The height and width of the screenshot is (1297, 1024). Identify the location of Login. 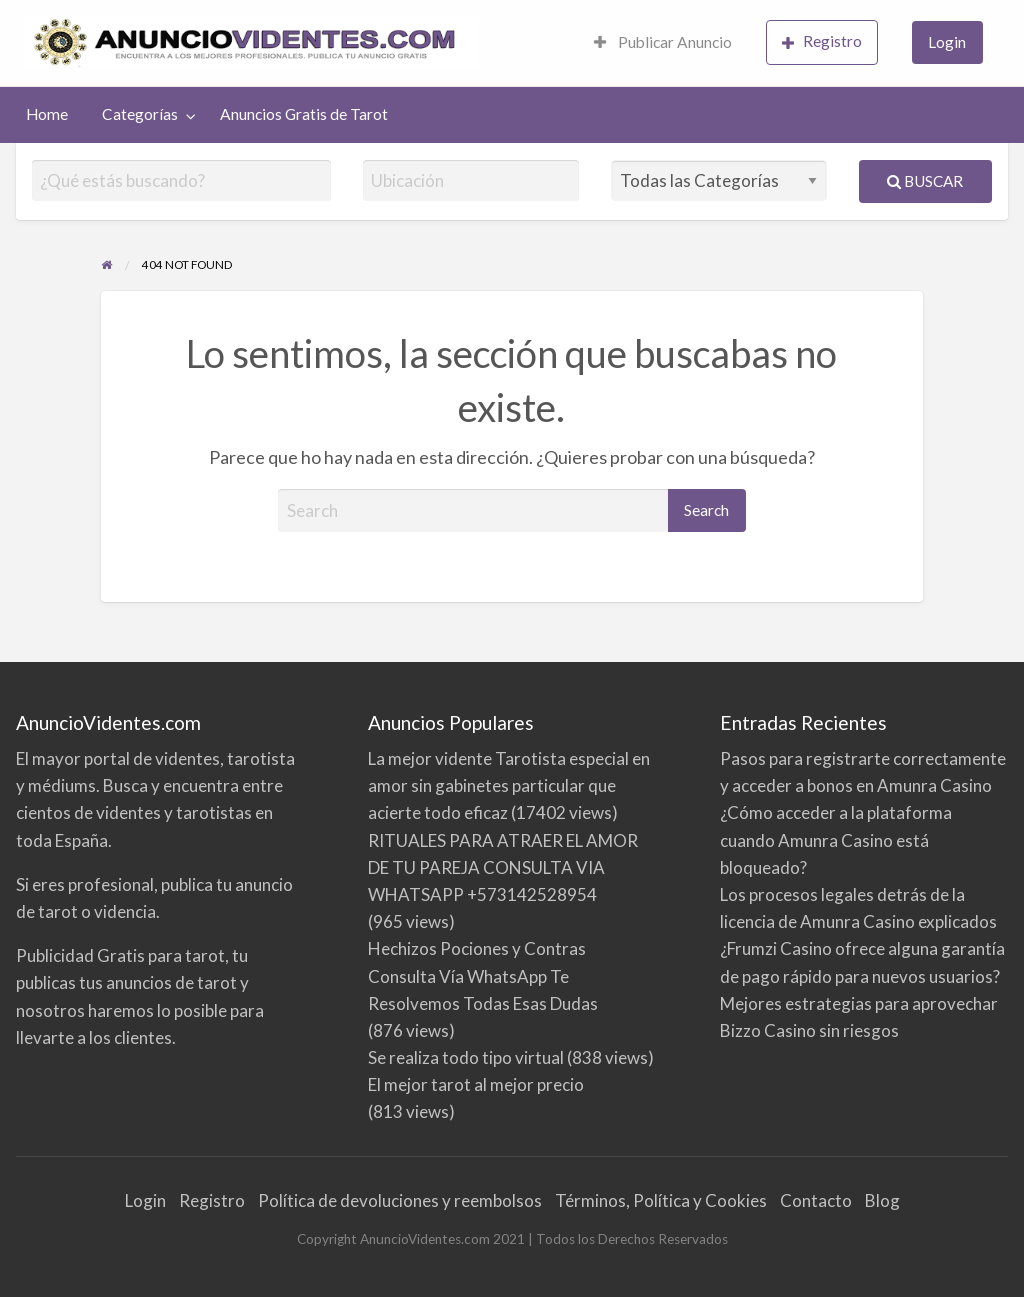
(947, 42).